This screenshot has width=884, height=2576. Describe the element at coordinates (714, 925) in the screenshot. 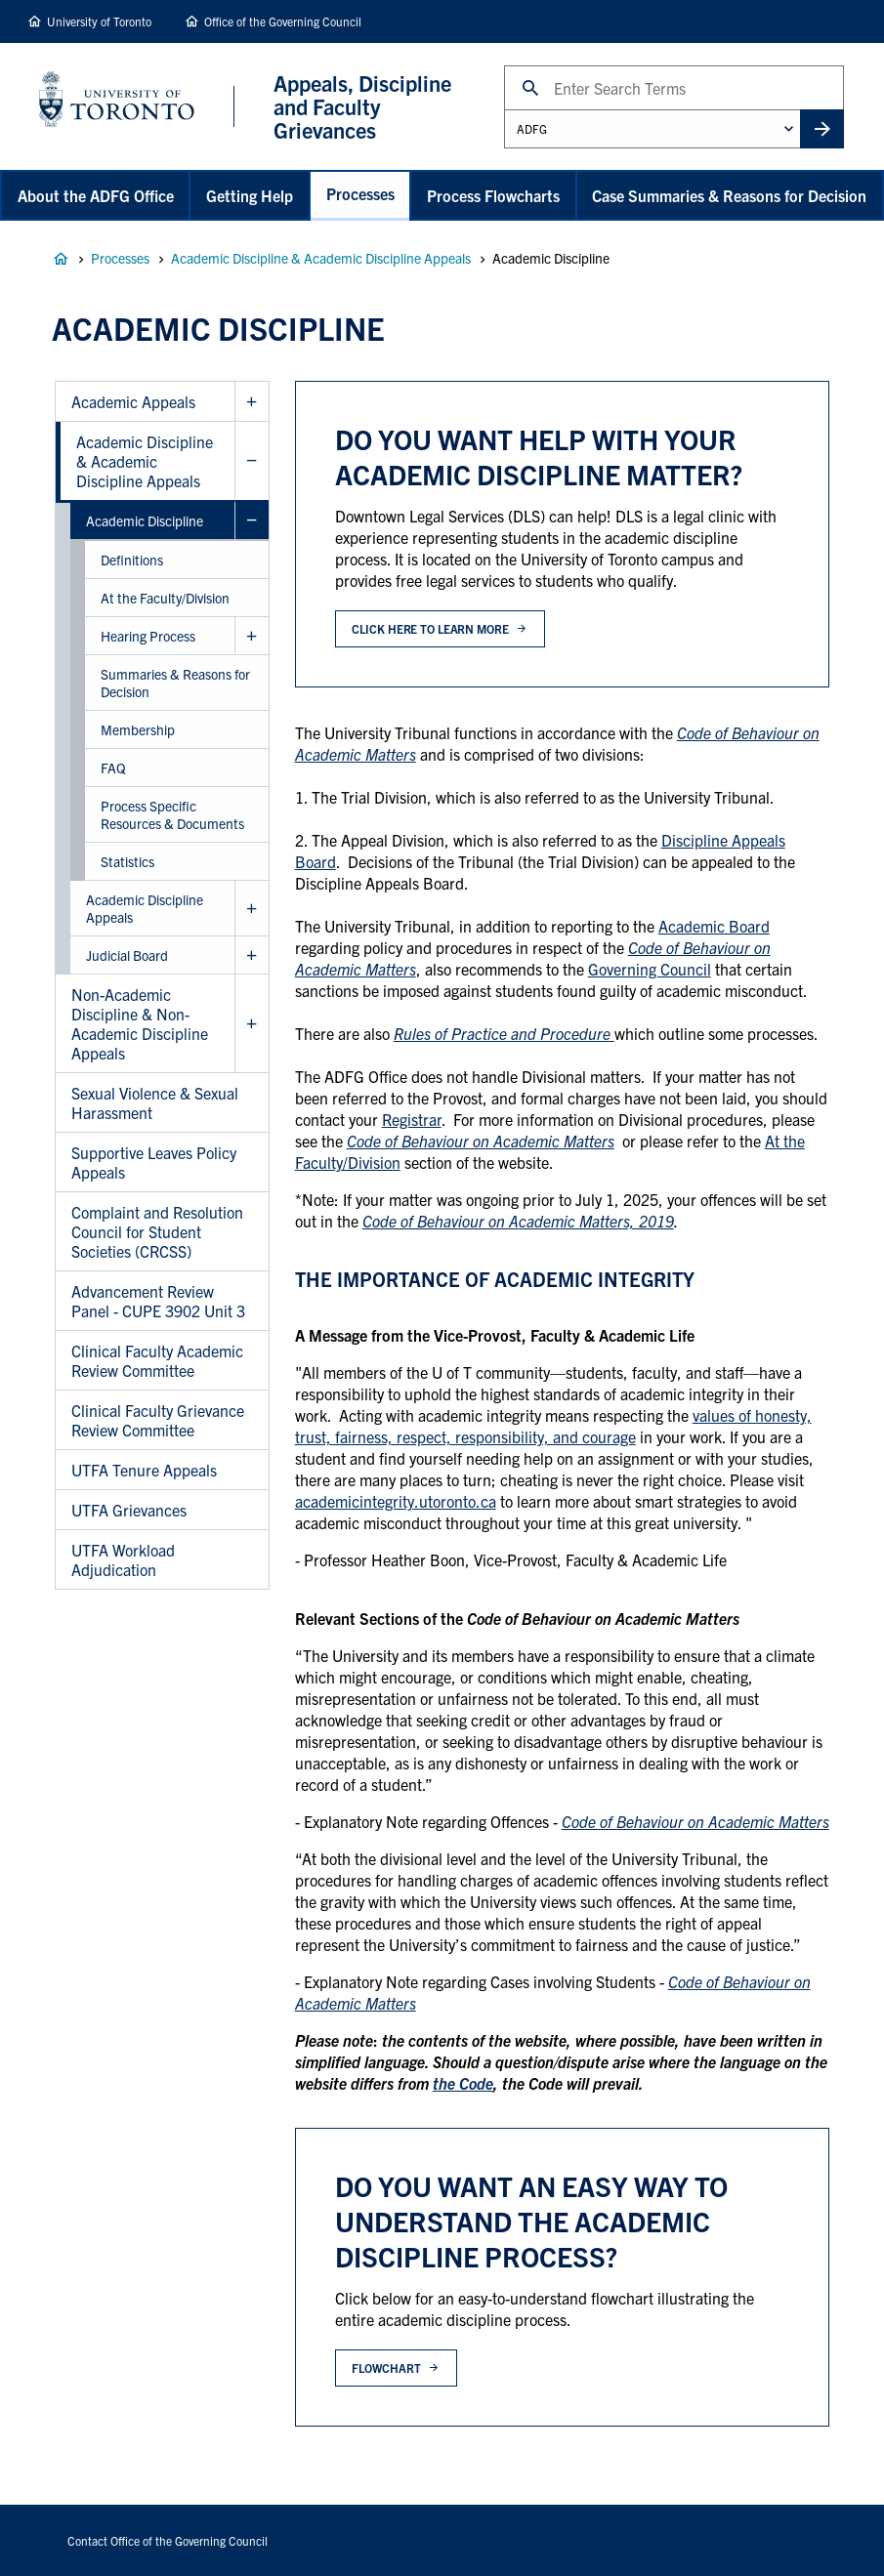

I see `Academic Board` at that location.